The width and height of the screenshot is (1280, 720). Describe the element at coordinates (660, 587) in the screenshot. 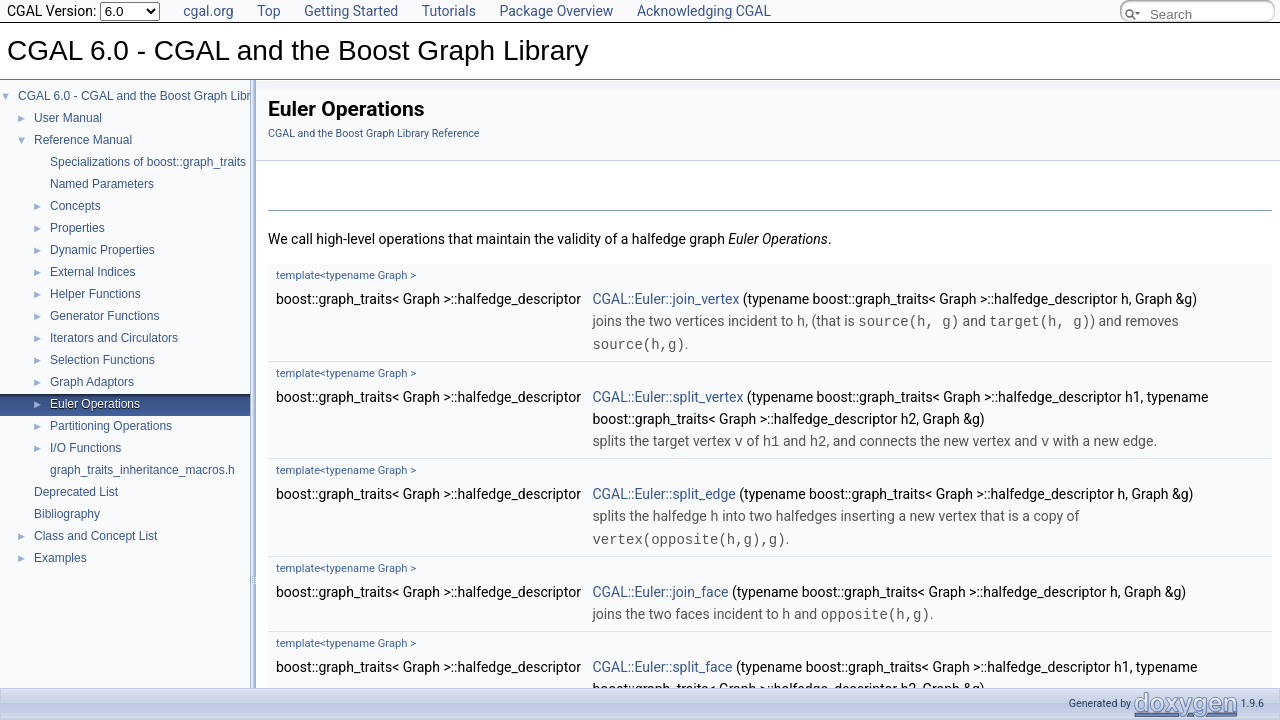

I see `CGAL::Euler::join_face` at that location.